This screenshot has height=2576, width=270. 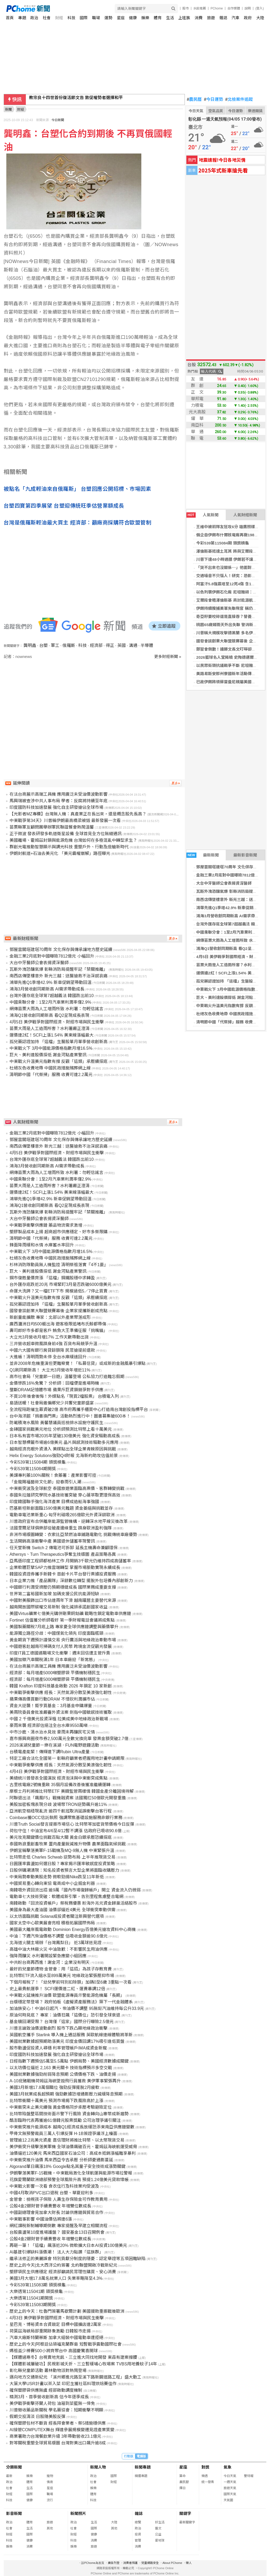 I want to click on 確保塑膠袋供應無虞 經部啟動調度機制, so click(x=45, y=2390).